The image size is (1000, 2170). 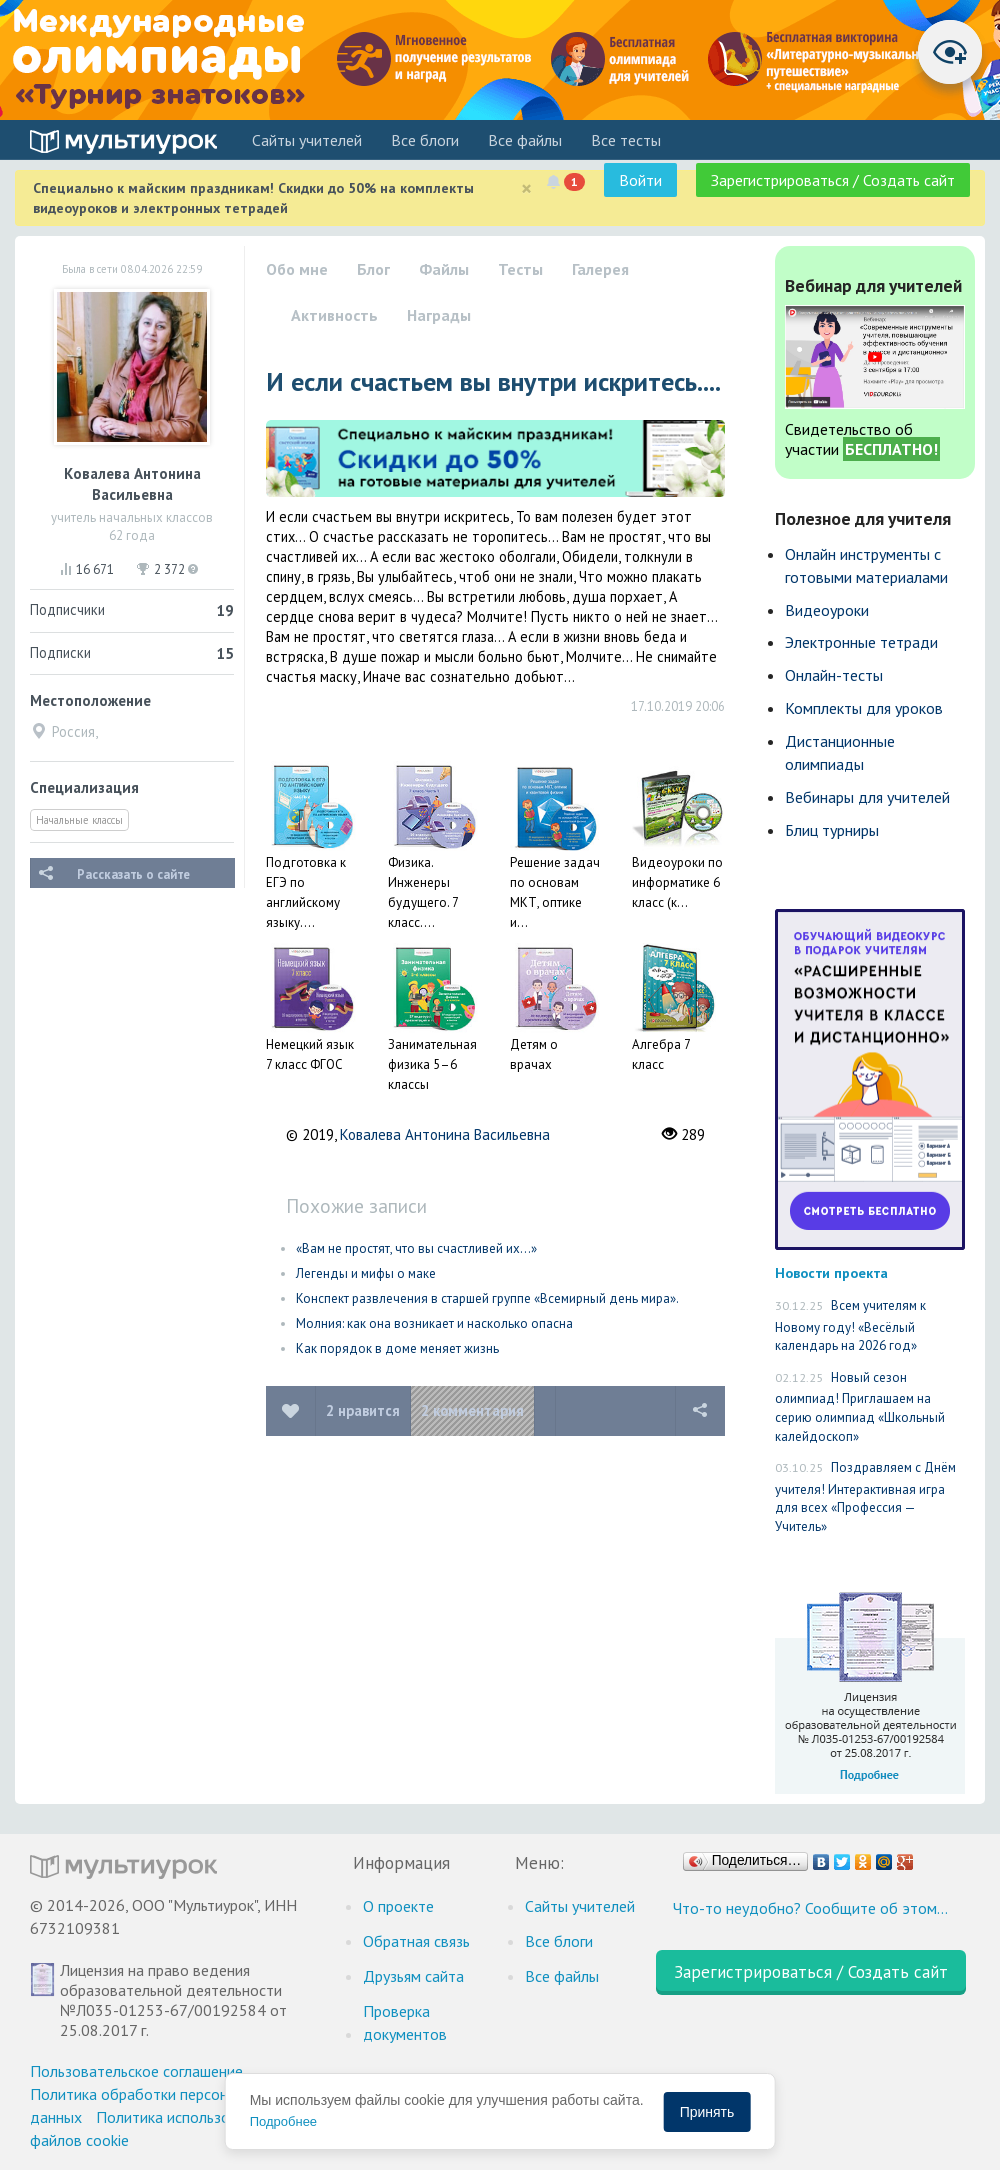 What do you see at coordinates (526, 188) in the screenshot?
I see `[Close]` at bounding box center [526, 188].